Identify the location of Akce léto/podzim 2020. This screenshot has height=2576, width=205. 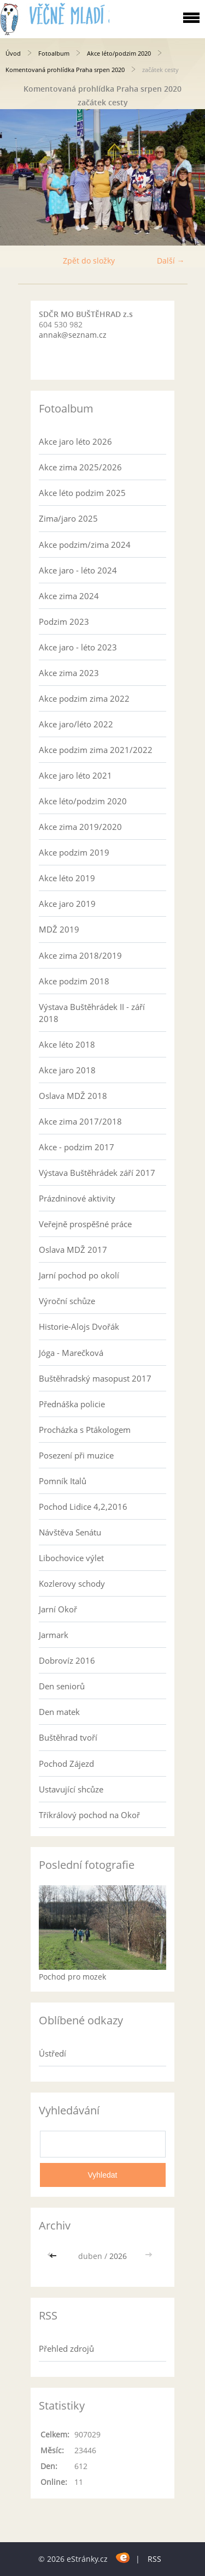
(119, 53).